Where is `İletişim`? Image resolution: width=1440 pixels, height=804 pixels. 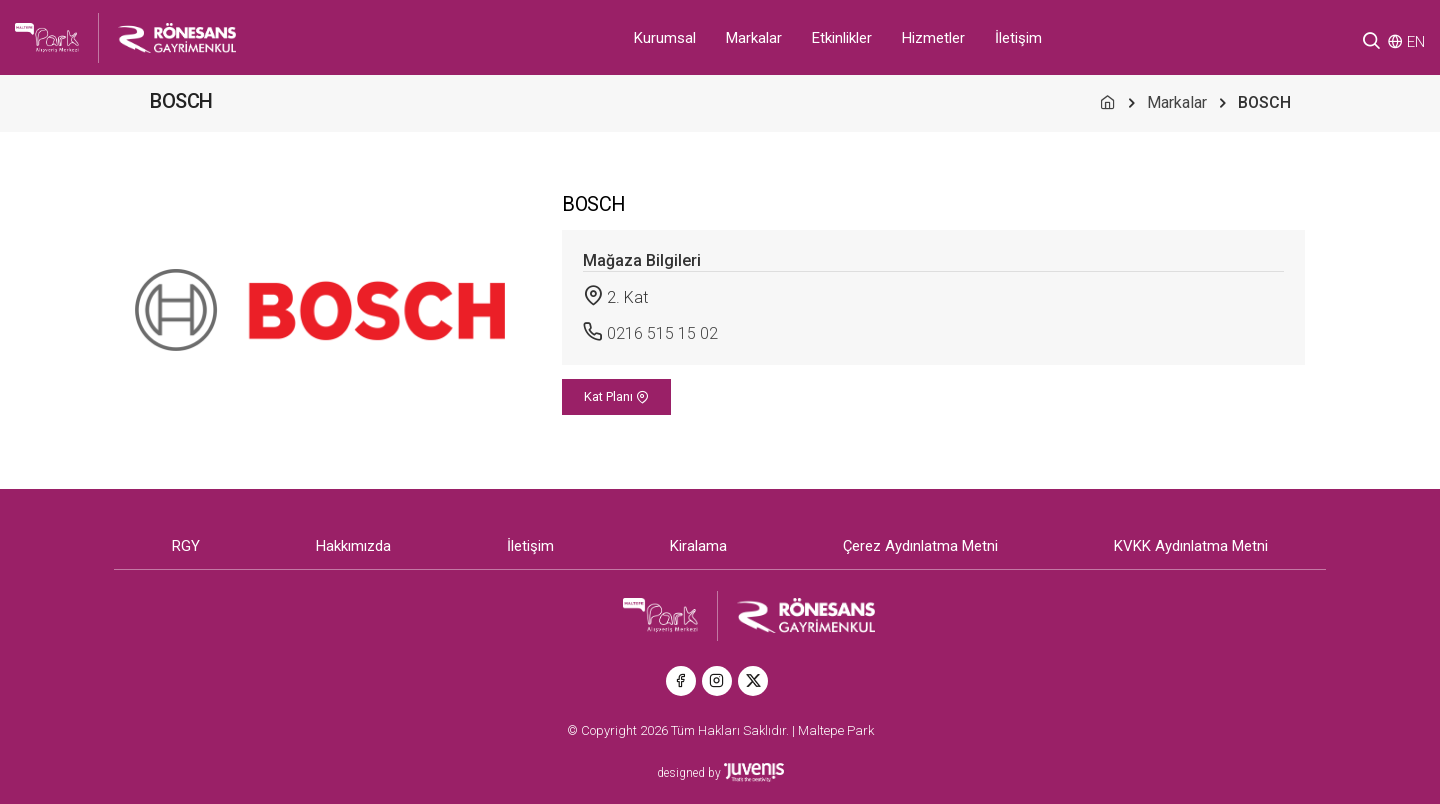 İletişim is located at coordinates (1018, 38).